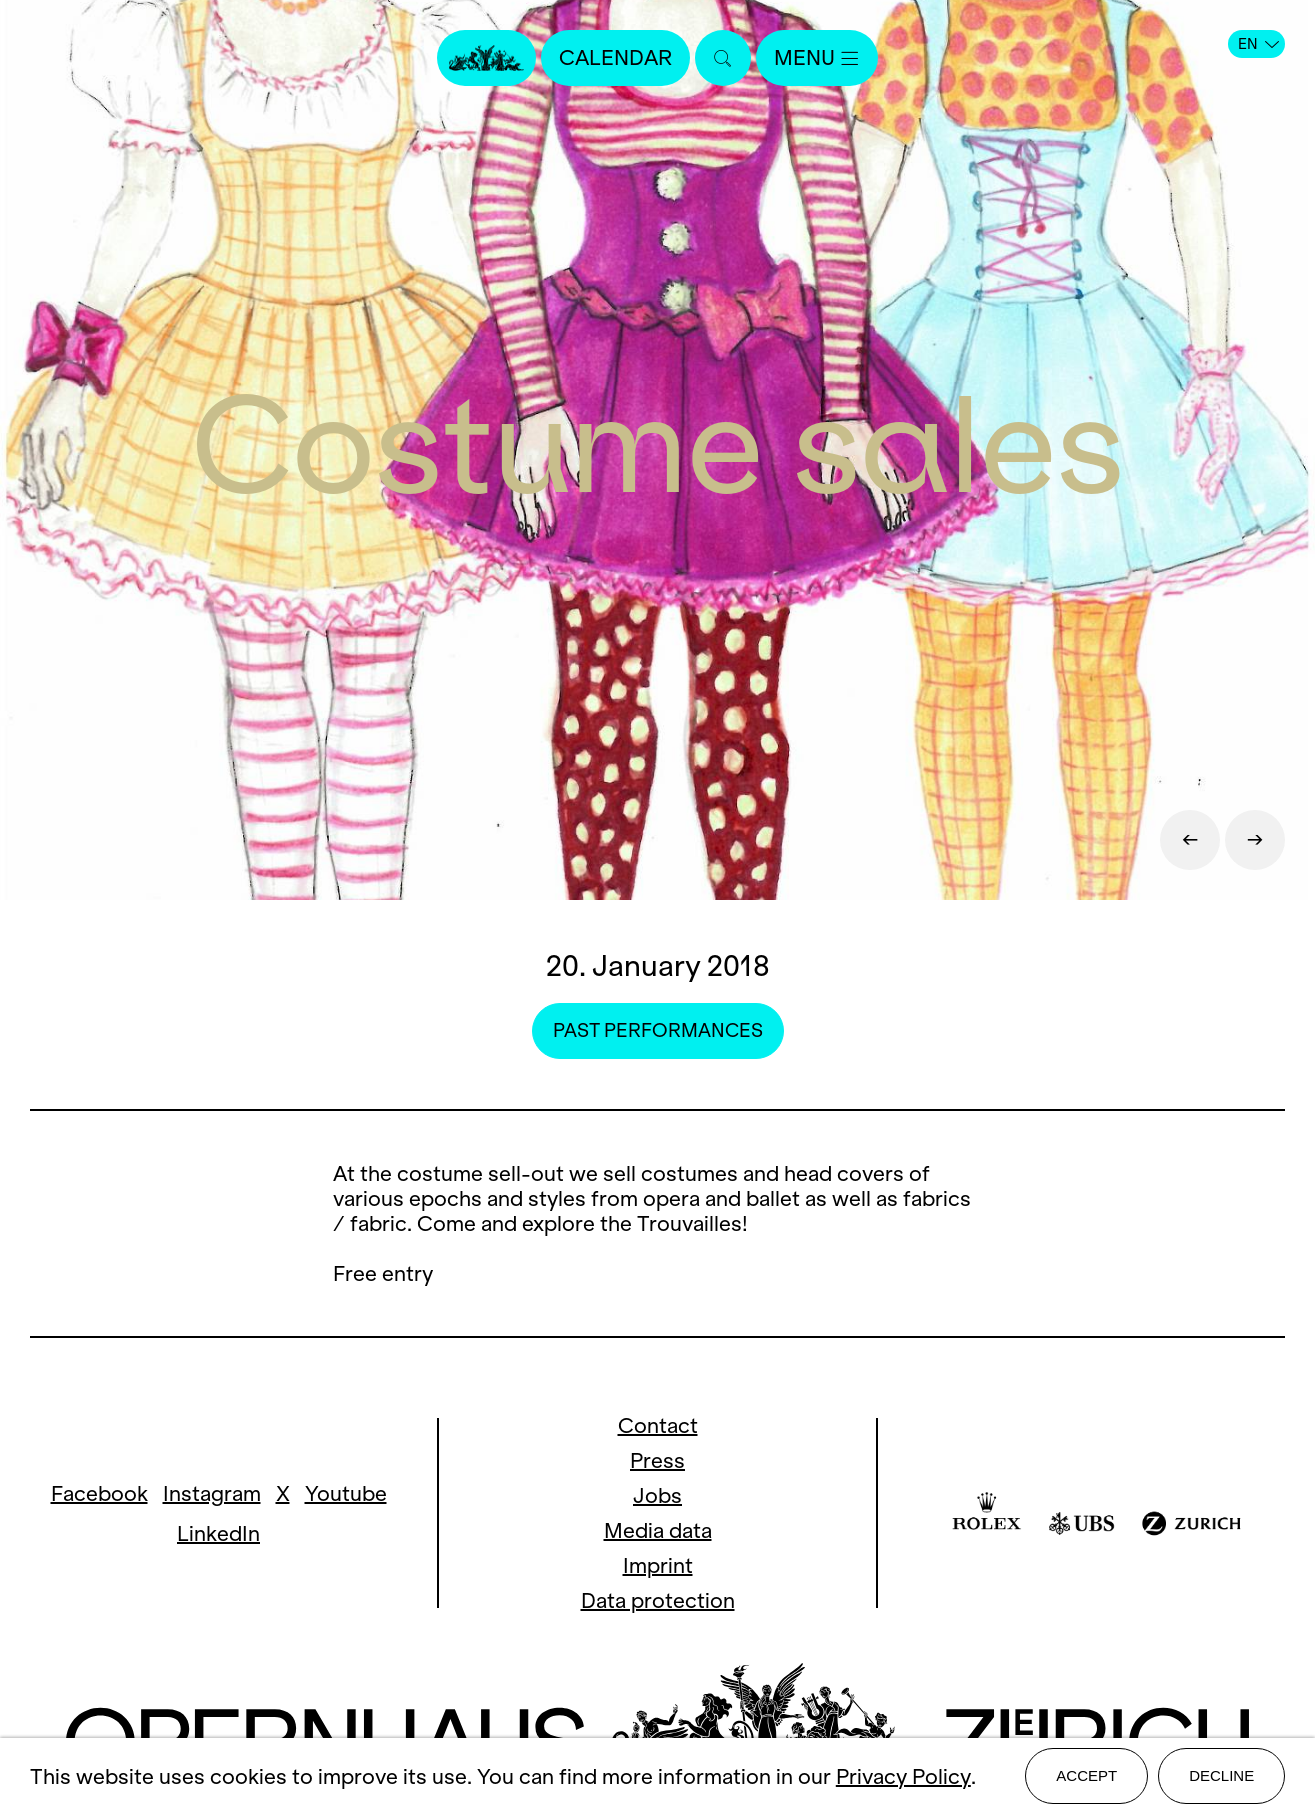 The width and height of the screenshot is (1315, 1814). Describe the element at coordinates (99, 1493) in the screenshot. I see `Facebook` at that location.